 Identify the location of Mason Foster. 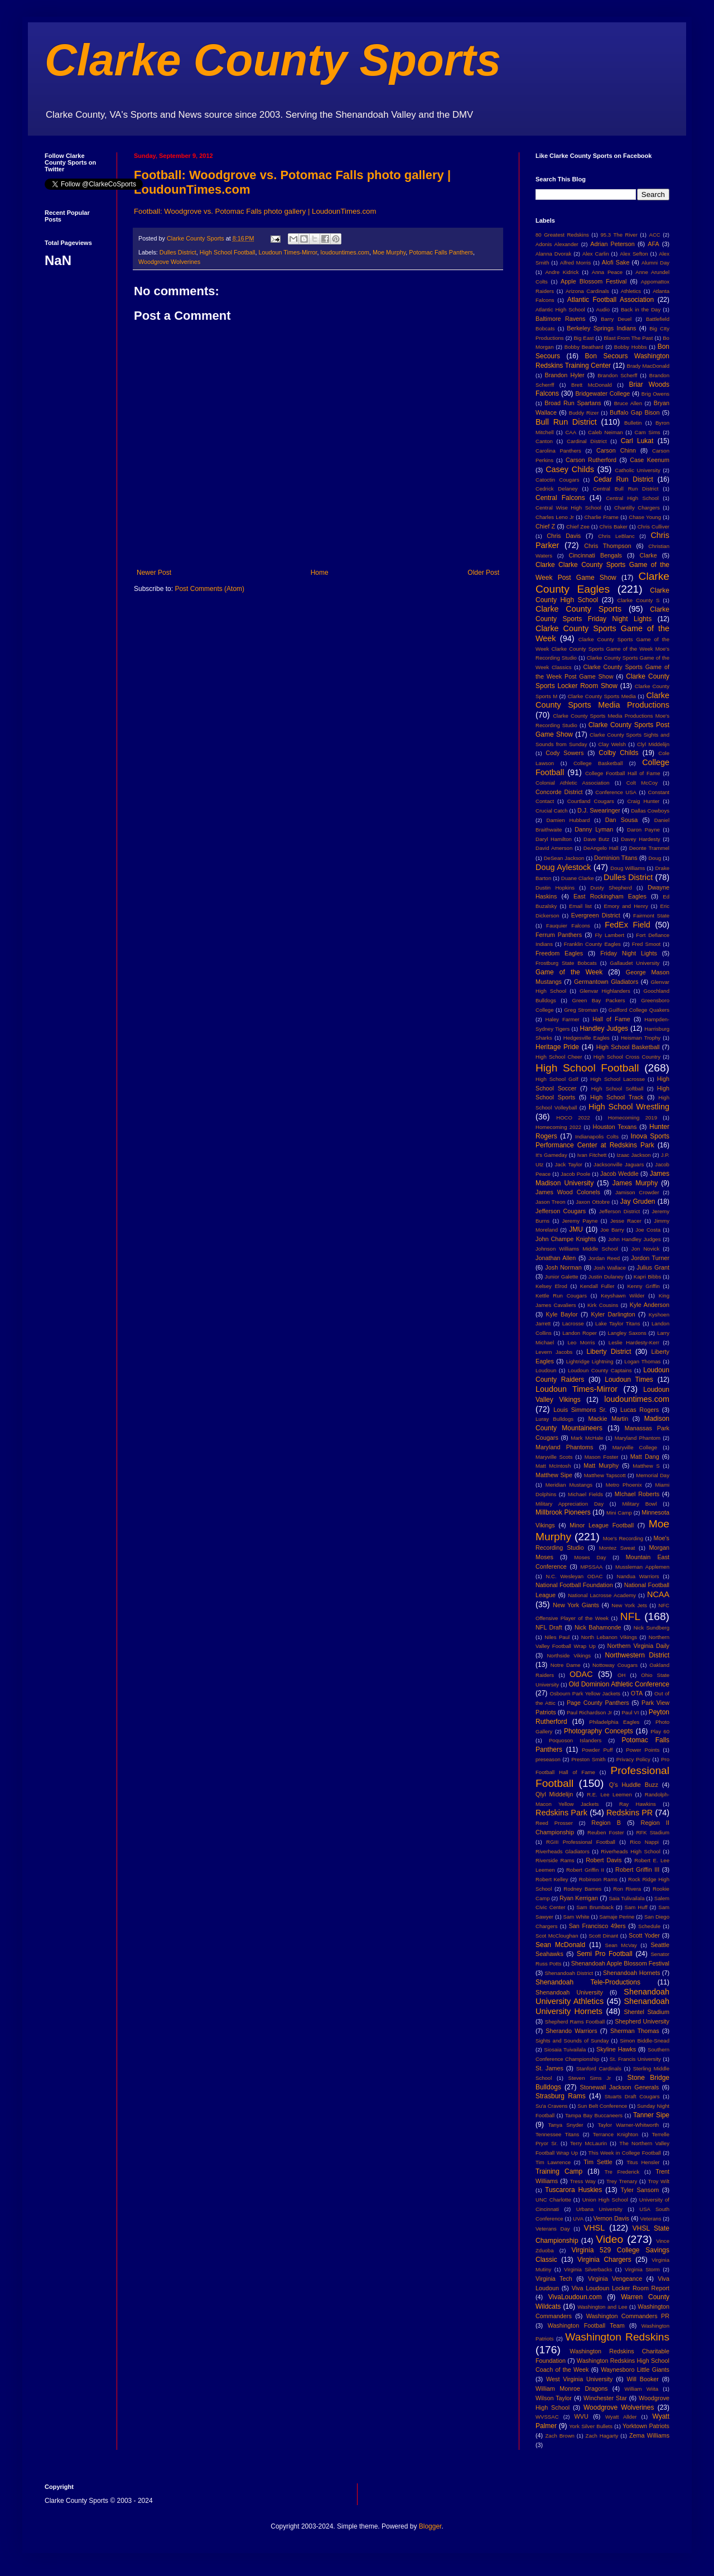
(602, 1457).